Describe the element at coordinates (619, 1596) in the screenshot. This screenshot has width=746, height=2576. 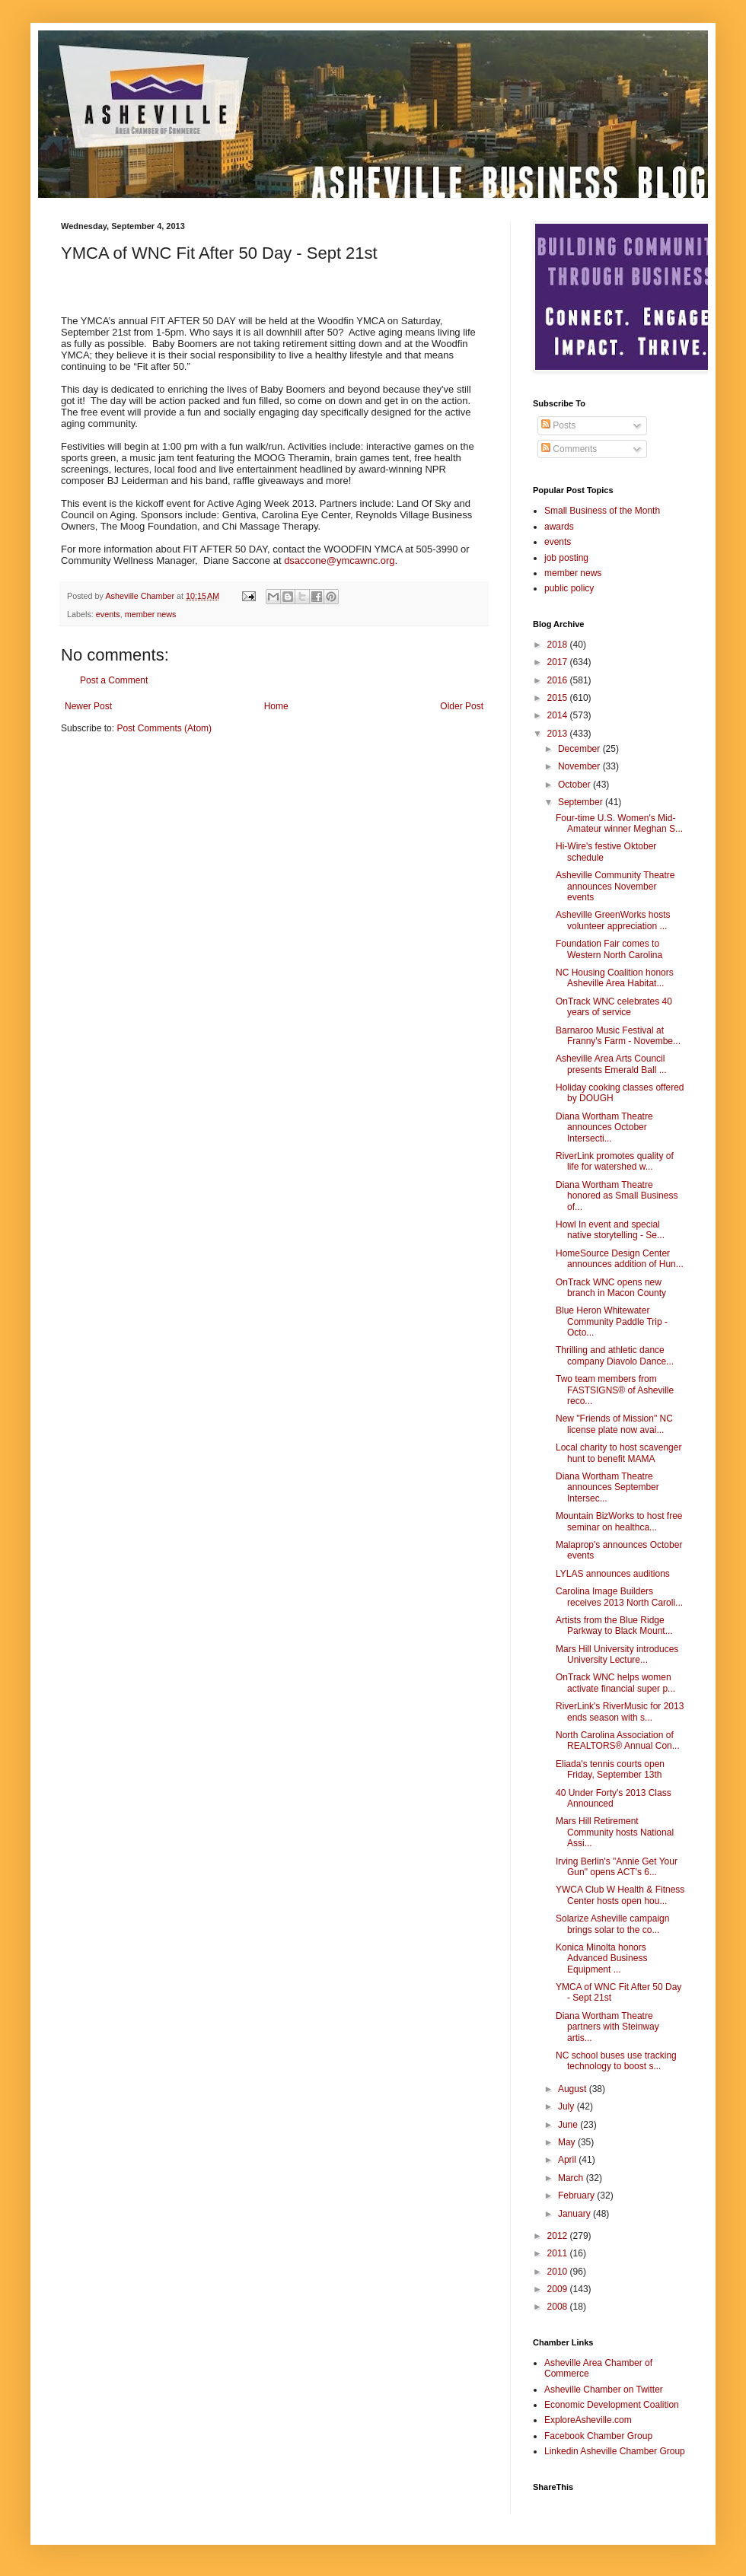
I see `Carolina Image Builders receives 2013 North Caroli...` at that location.